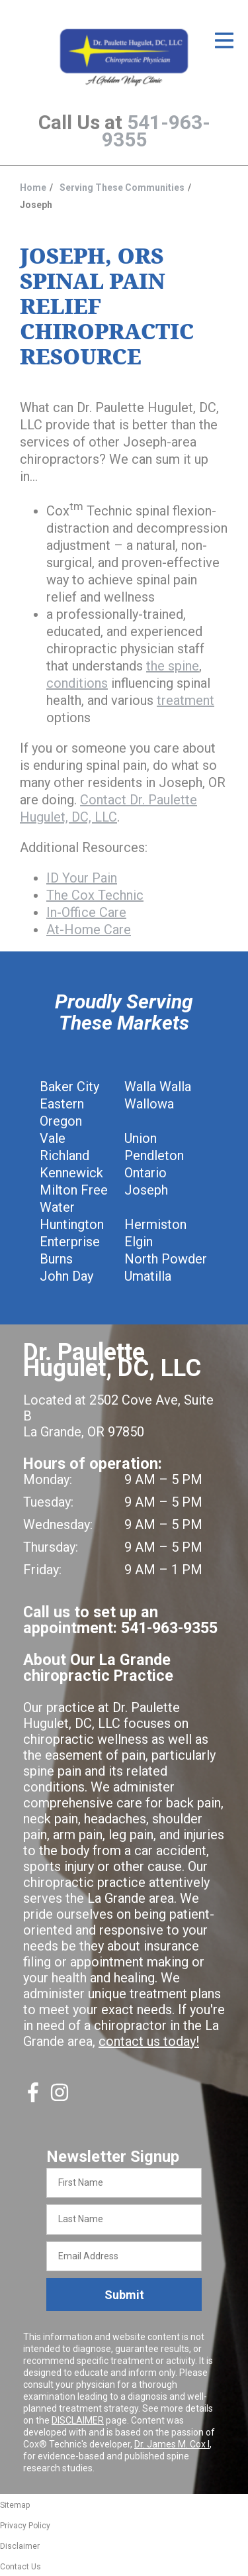 This screenshot has width=248, height=2576. I want to click on Wallowa, so click(149, 1104).